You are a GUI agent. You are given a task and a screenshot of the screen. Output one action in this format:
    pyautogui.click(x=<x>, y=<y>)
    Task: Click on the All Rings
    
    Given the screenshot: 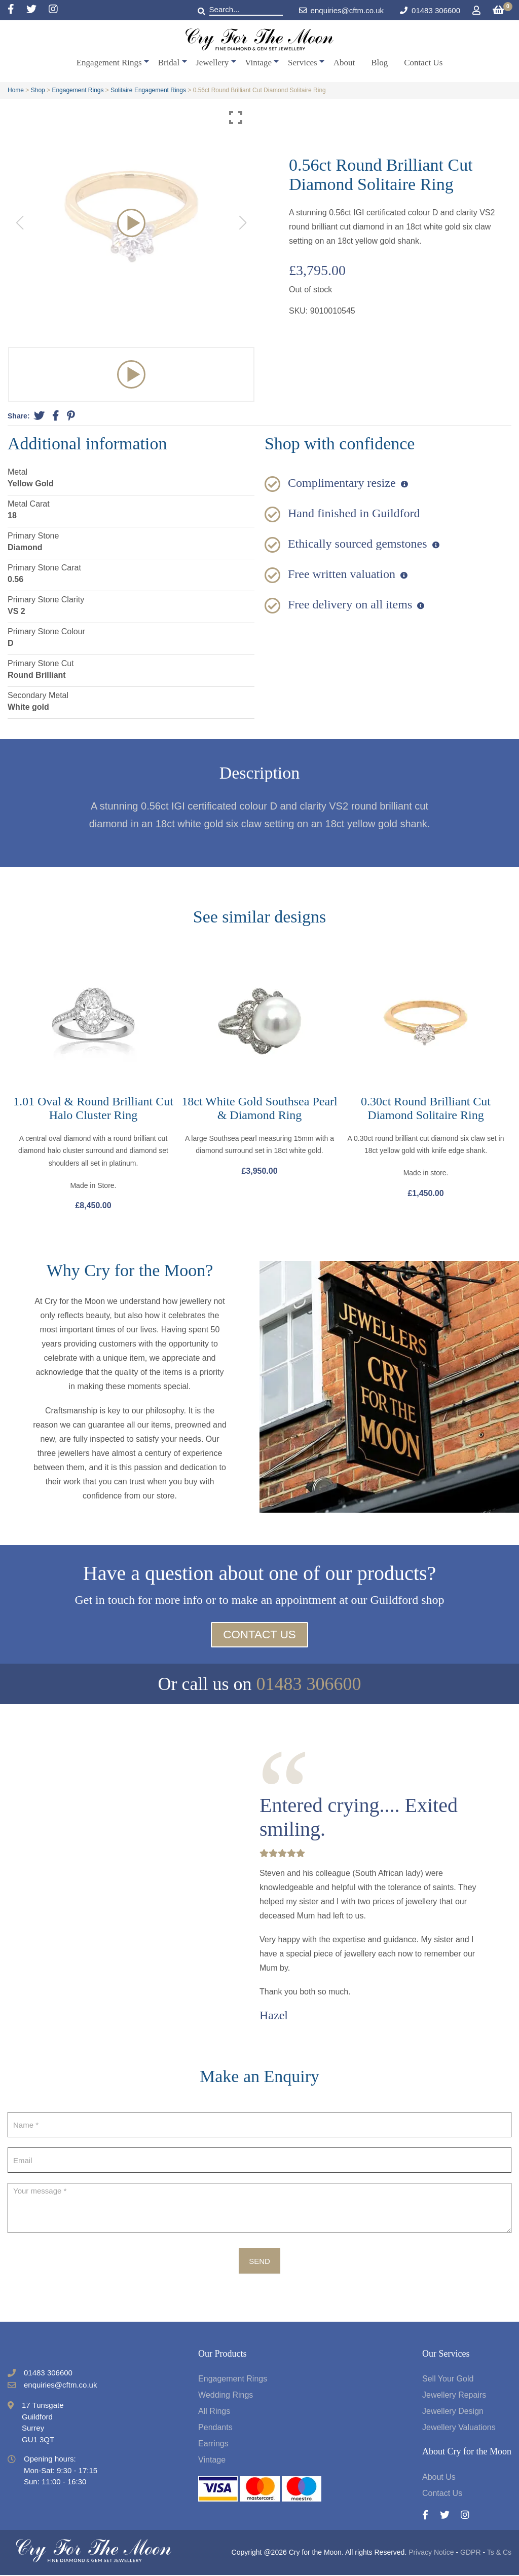 What is the action you would take?
    pyautogui.click(x=214, y=2412)
    